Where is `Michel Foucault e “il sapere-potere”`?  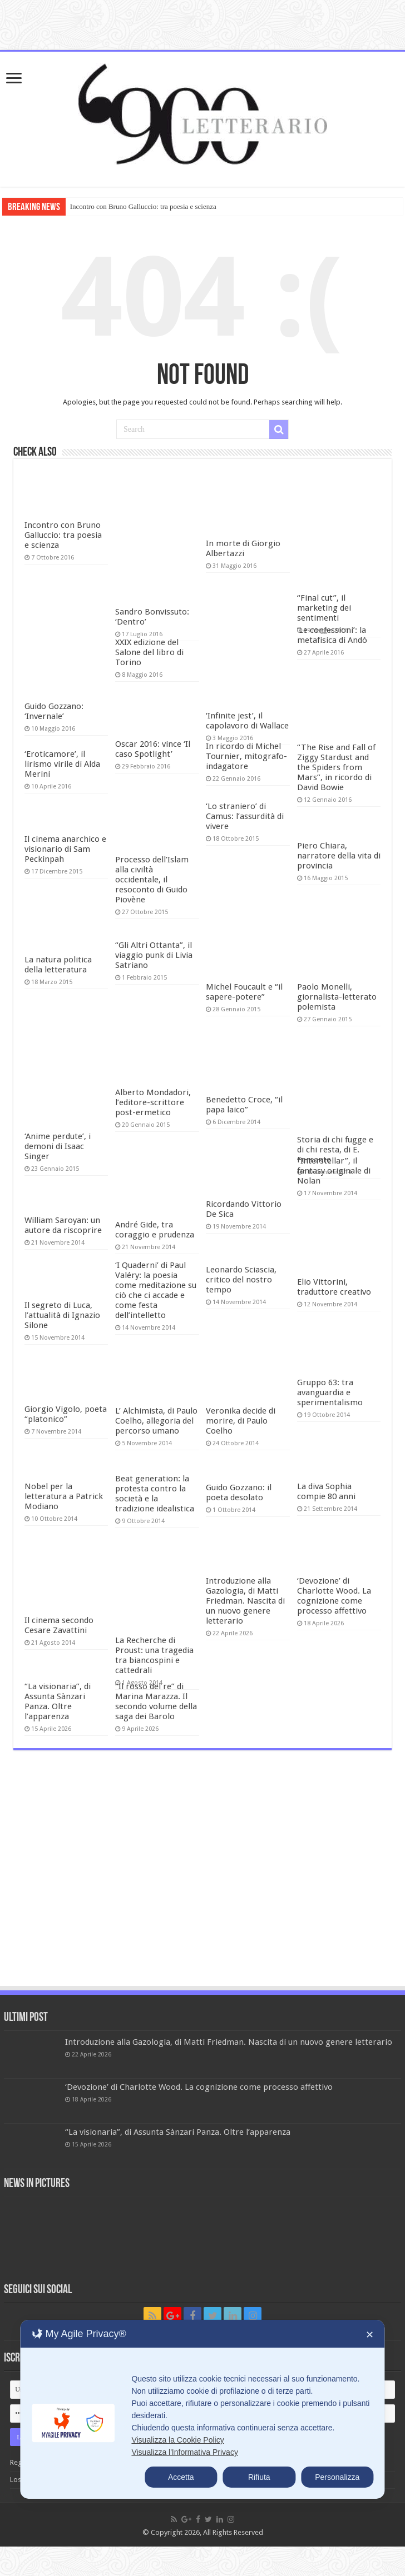
Michel Foucault e “il sapere-potere” is located at coordinates (244, 992).